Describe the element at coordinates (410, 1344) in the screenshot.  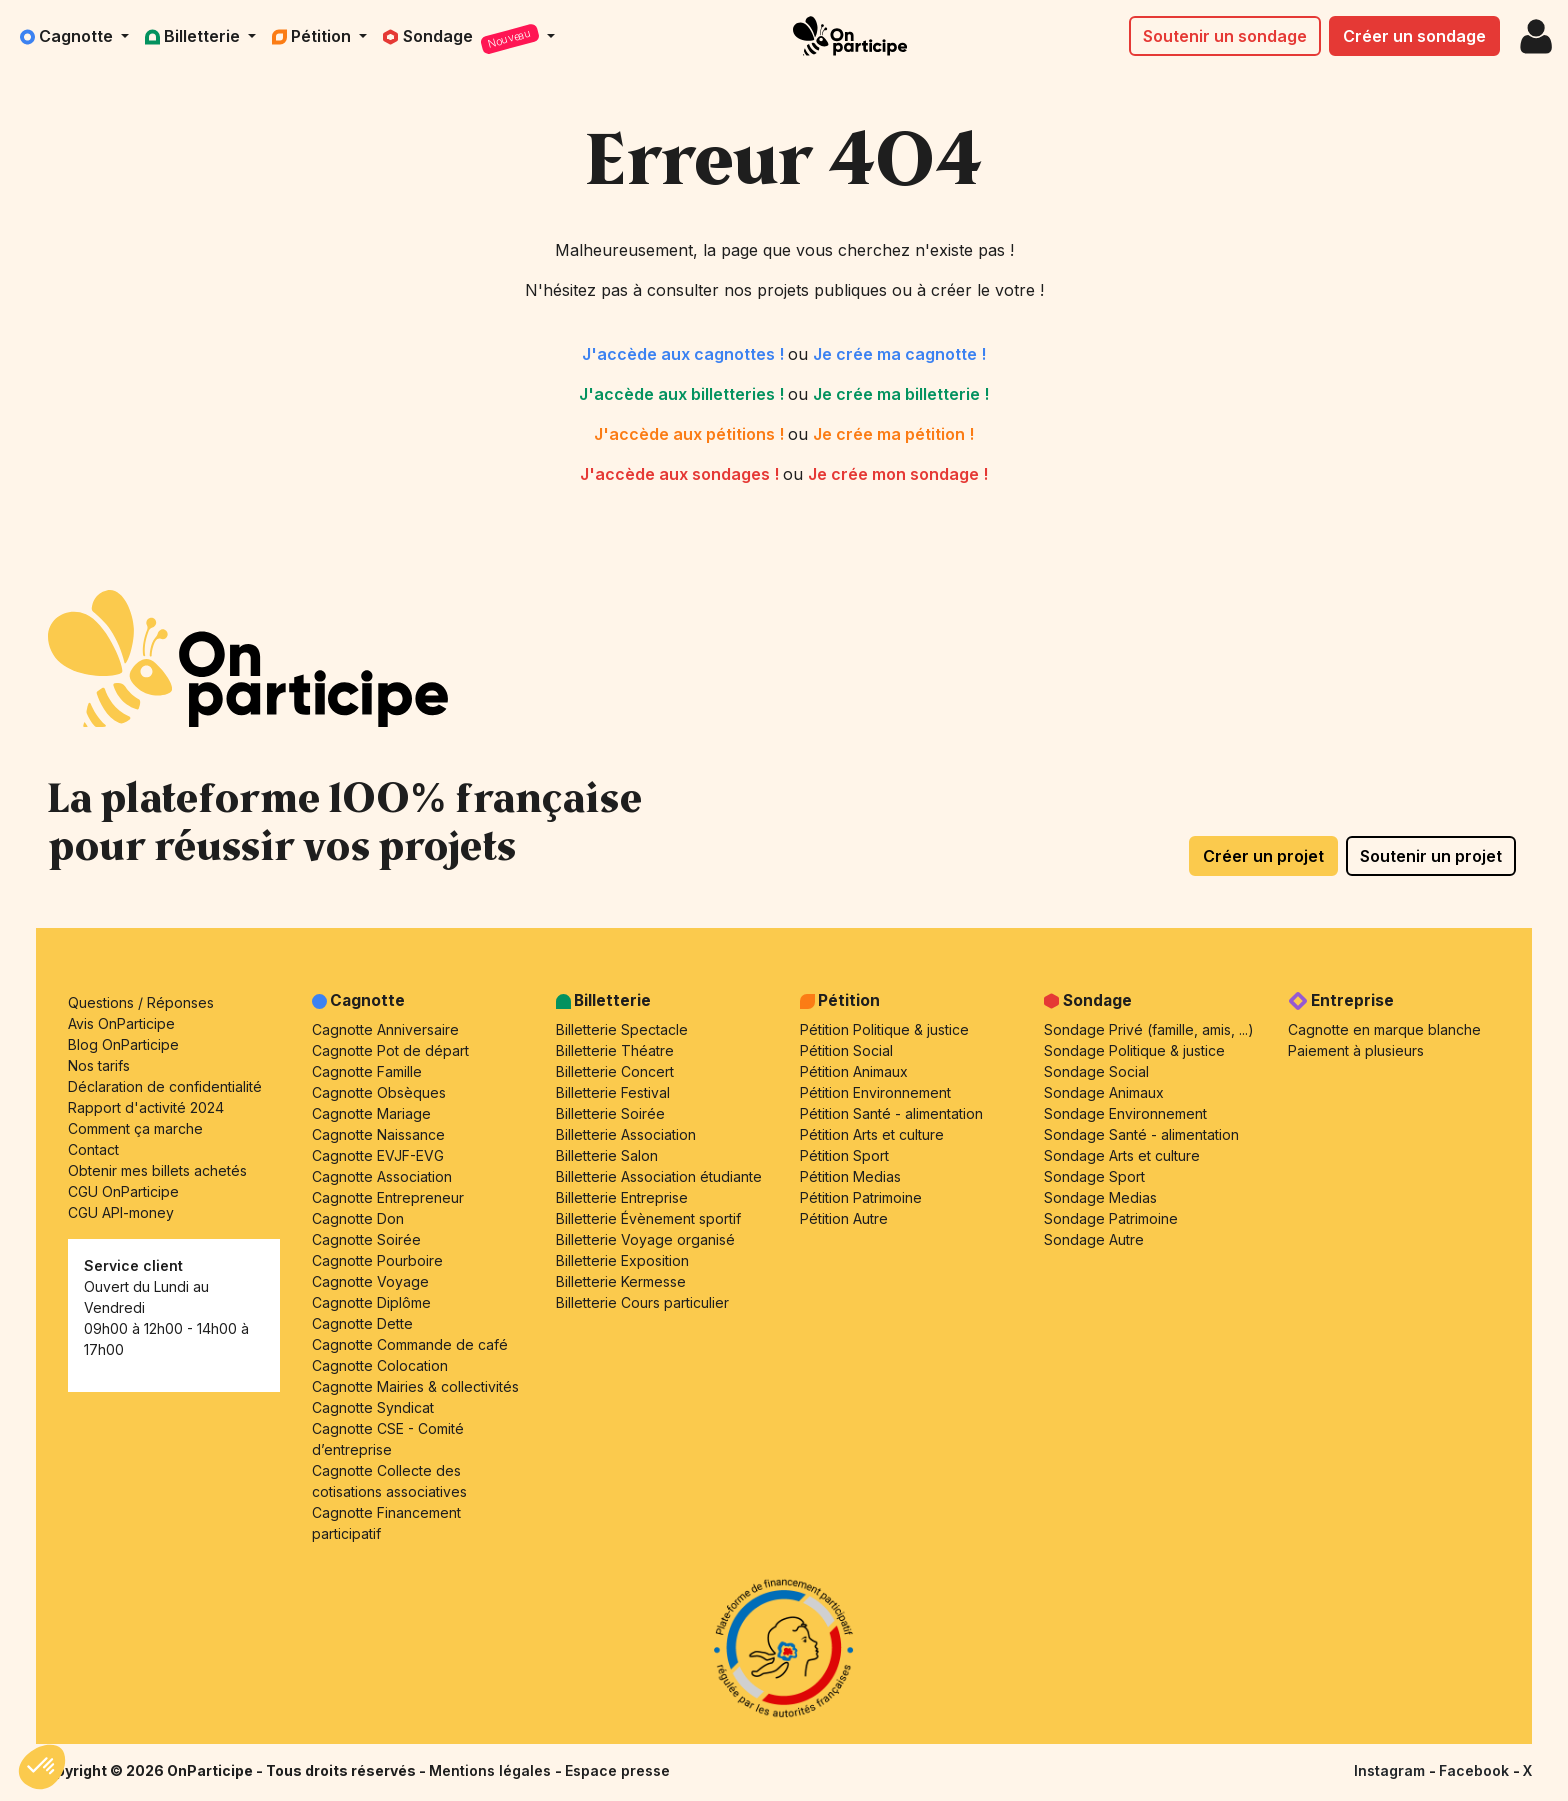
I see `Cagnotte Commande de café` at that location.